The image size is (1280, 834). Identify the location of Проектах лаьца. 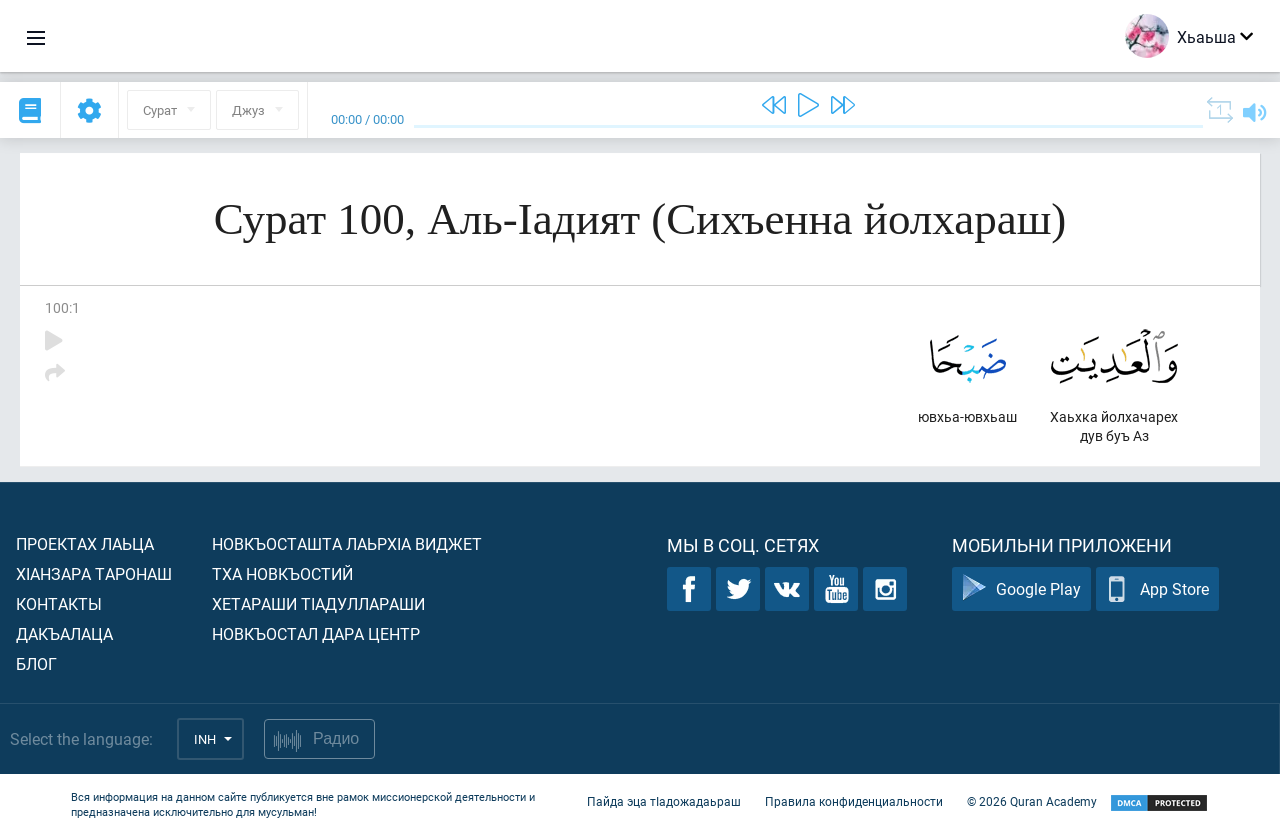
(85, 543).